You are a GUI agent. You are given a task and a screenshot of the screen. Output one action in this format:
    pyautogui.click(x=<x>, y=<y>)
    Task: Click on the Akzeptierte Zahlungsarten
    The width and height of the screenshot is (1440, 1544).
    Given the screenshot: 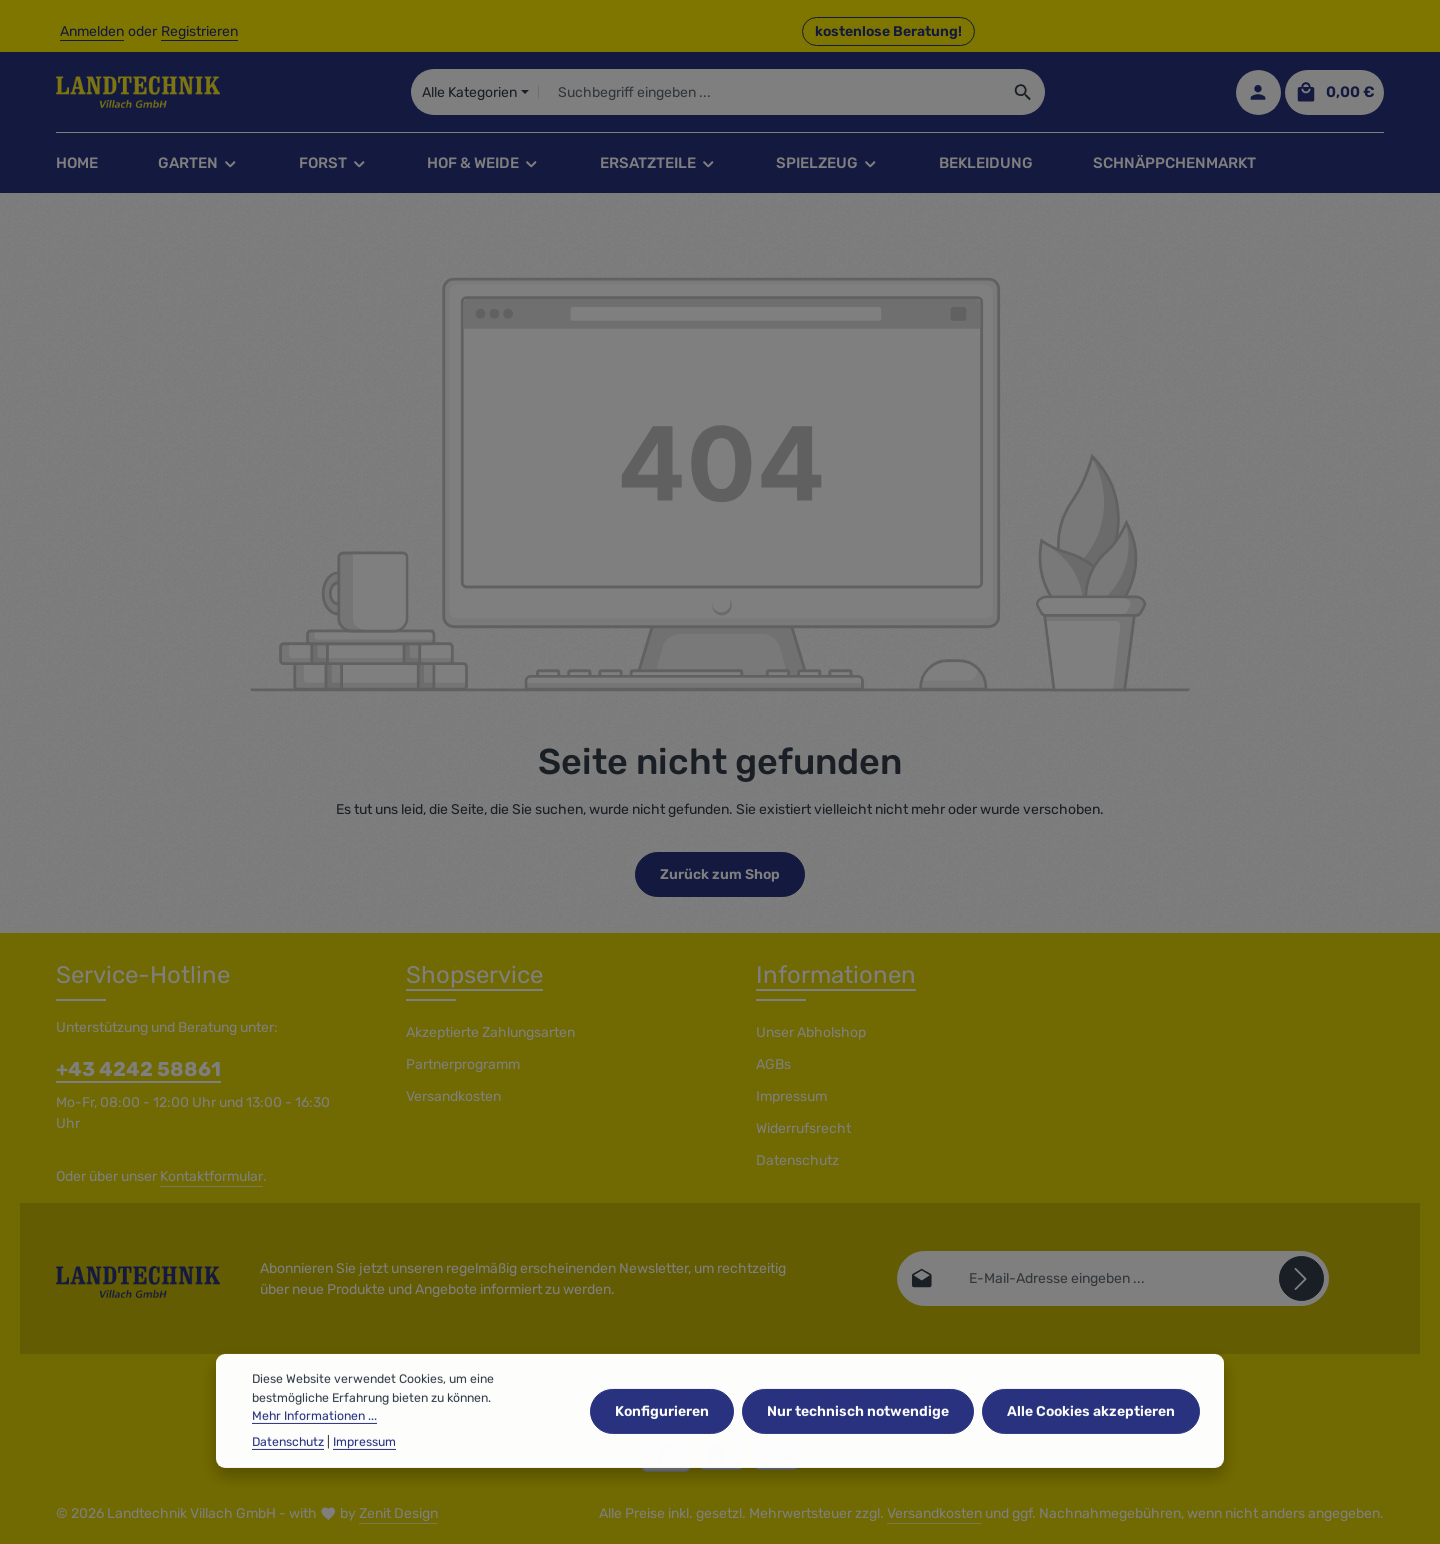 What is the action you would take?
    pyautogui.click(x=490, y=1032)
    